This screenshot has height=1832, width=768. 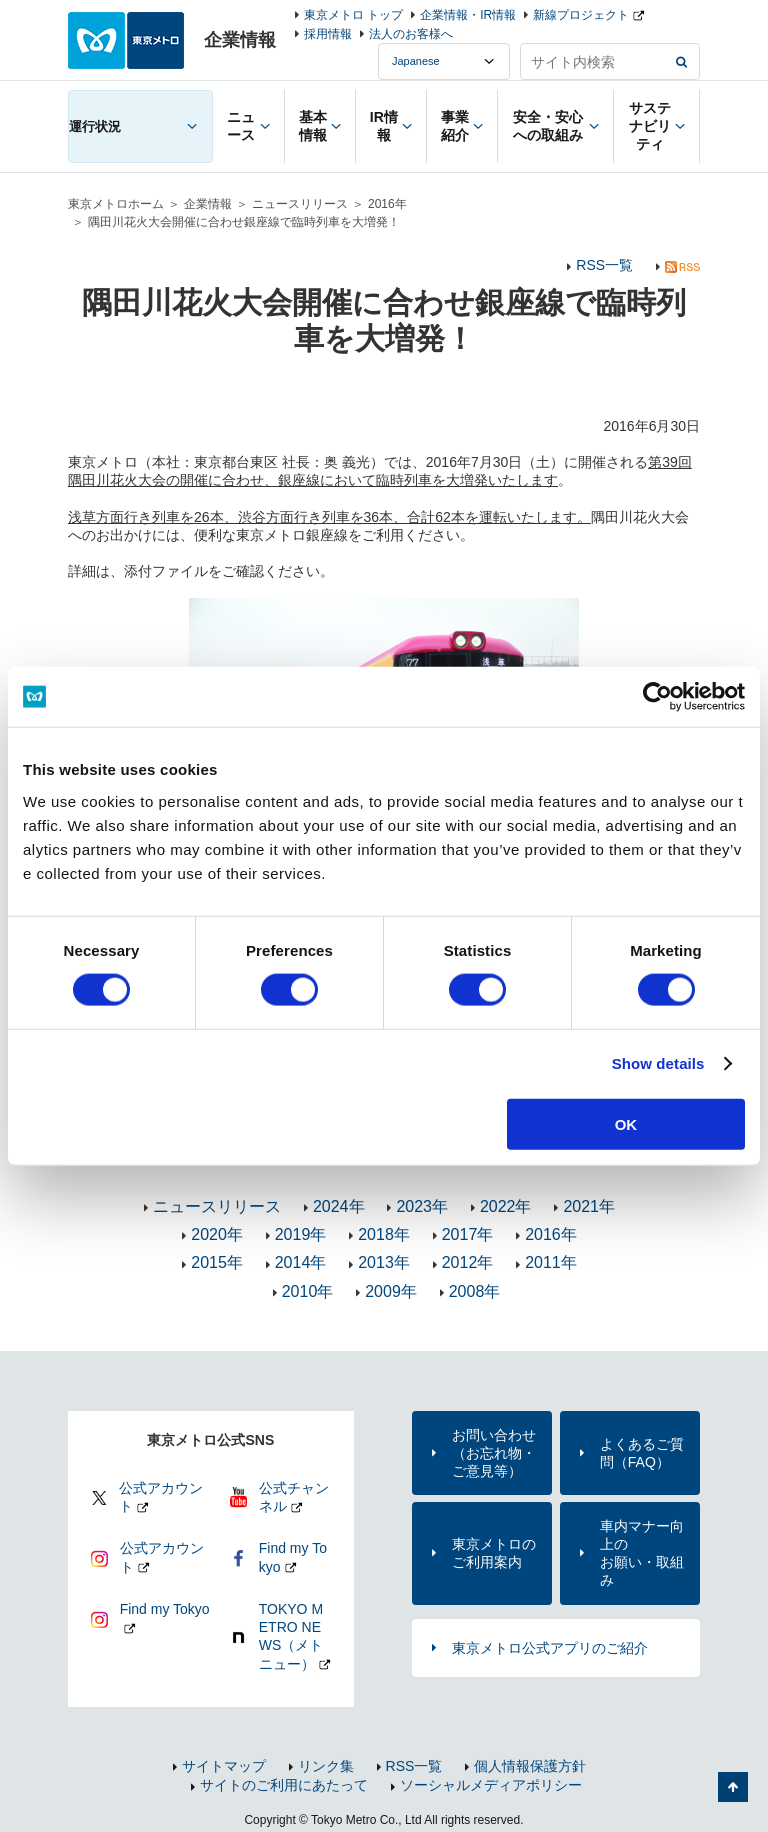 What do you see at coordinates (384, 1262) in the screenshot?
I see `2013年` at bounding box center [384, 1262].